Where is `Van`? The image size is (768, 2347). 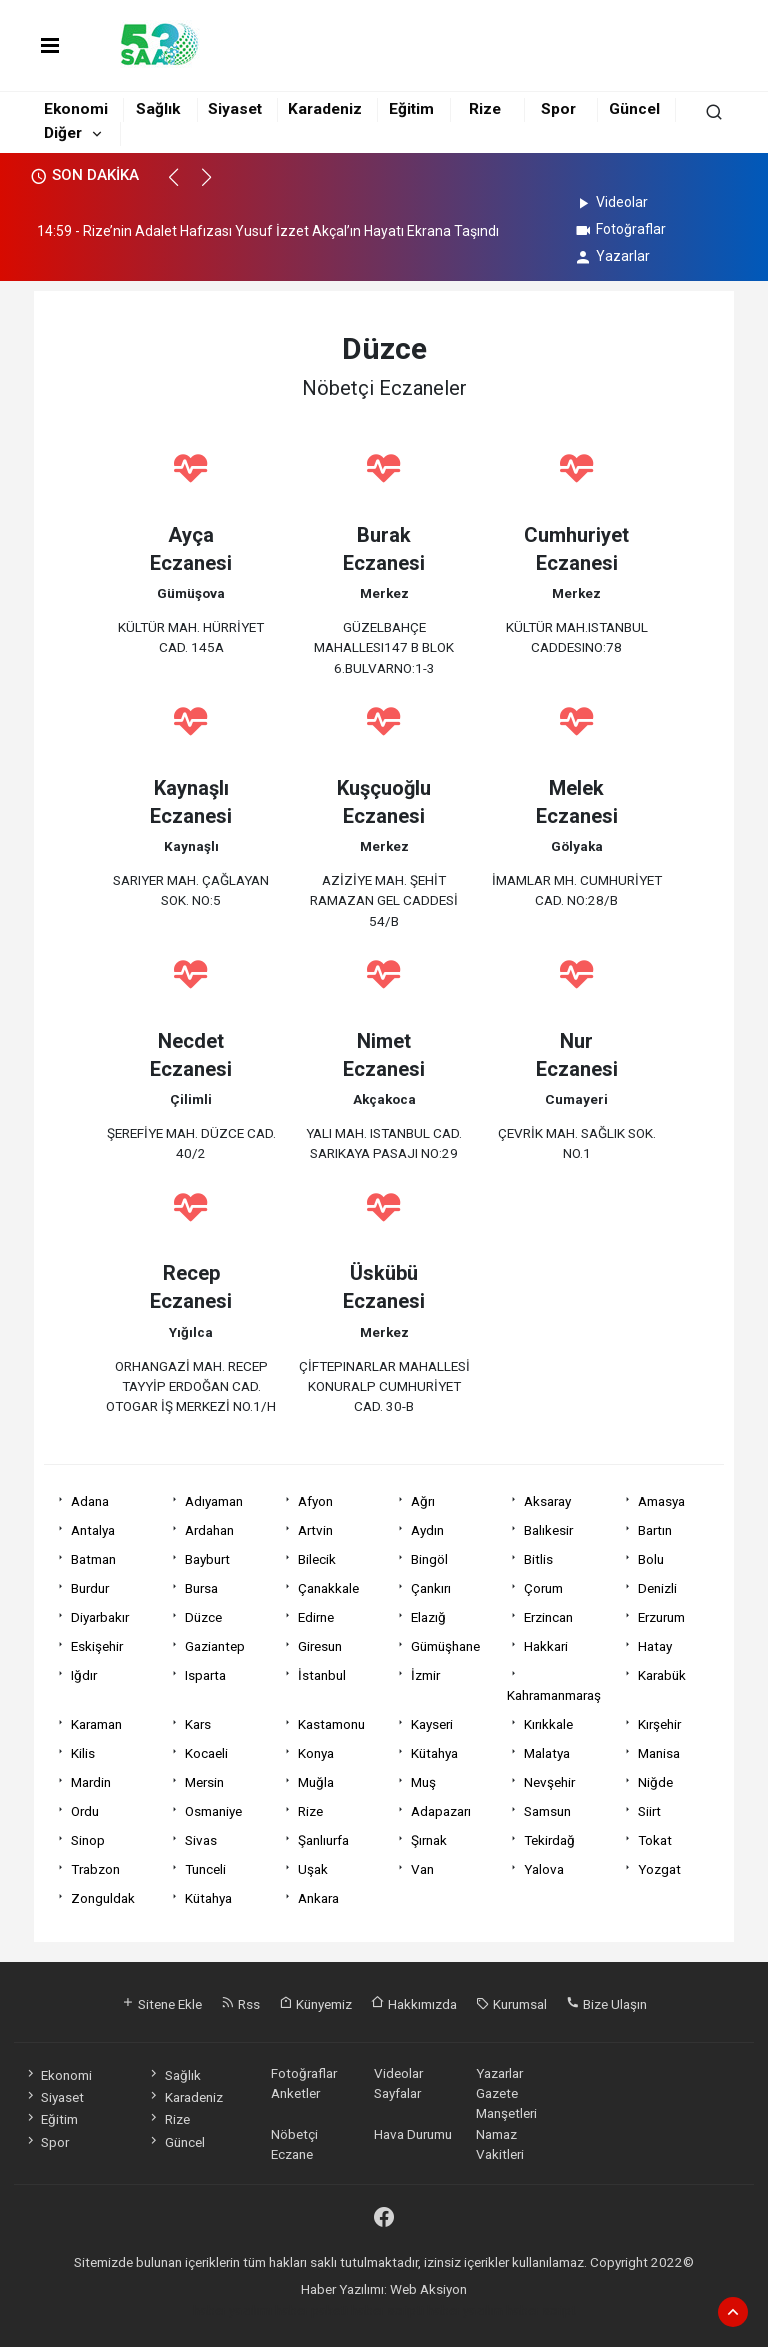
Van is located at coordinates (422, 1869).